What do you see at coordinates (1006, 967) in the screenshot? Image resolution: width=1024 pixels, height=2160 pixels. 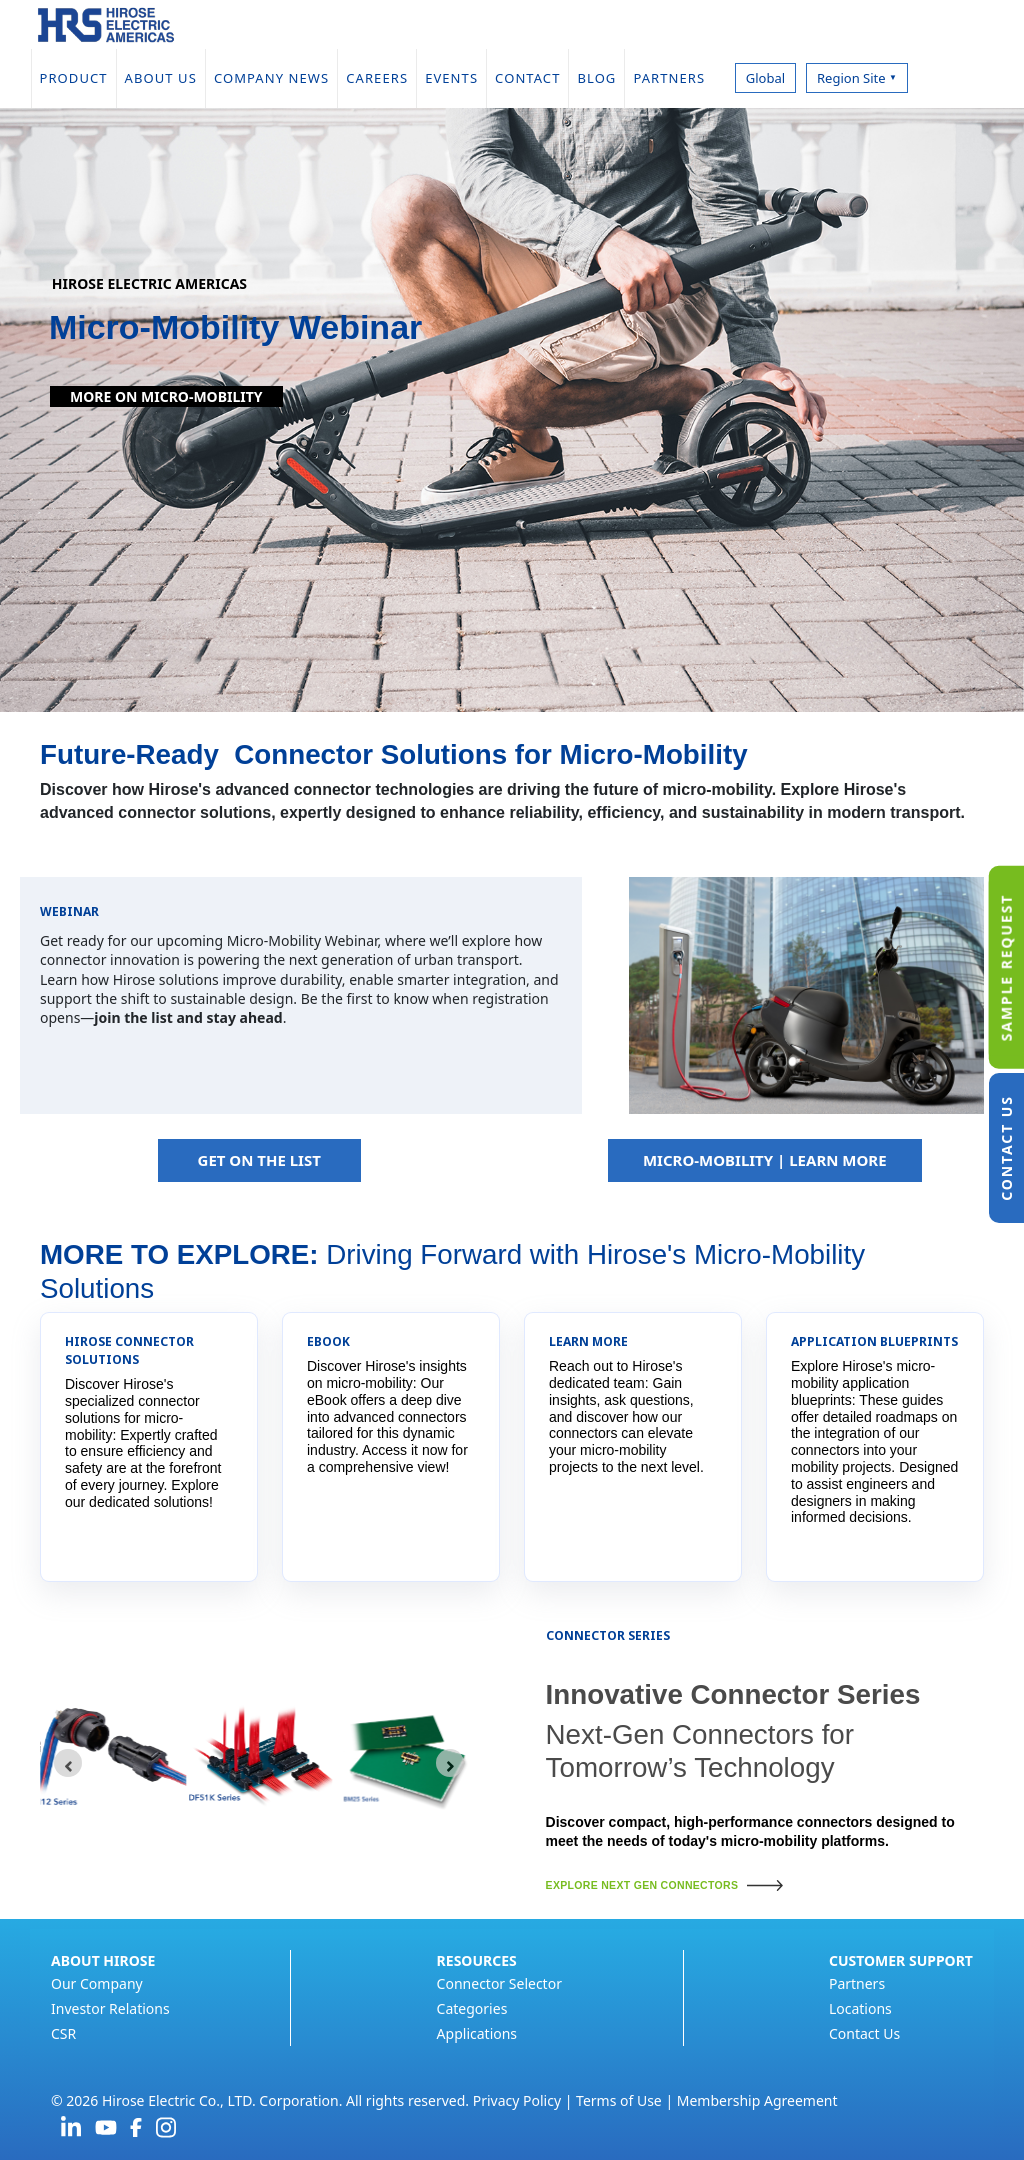 I see `SAMPLE REQUEST [tab]` at bounding box center [1006, 967].